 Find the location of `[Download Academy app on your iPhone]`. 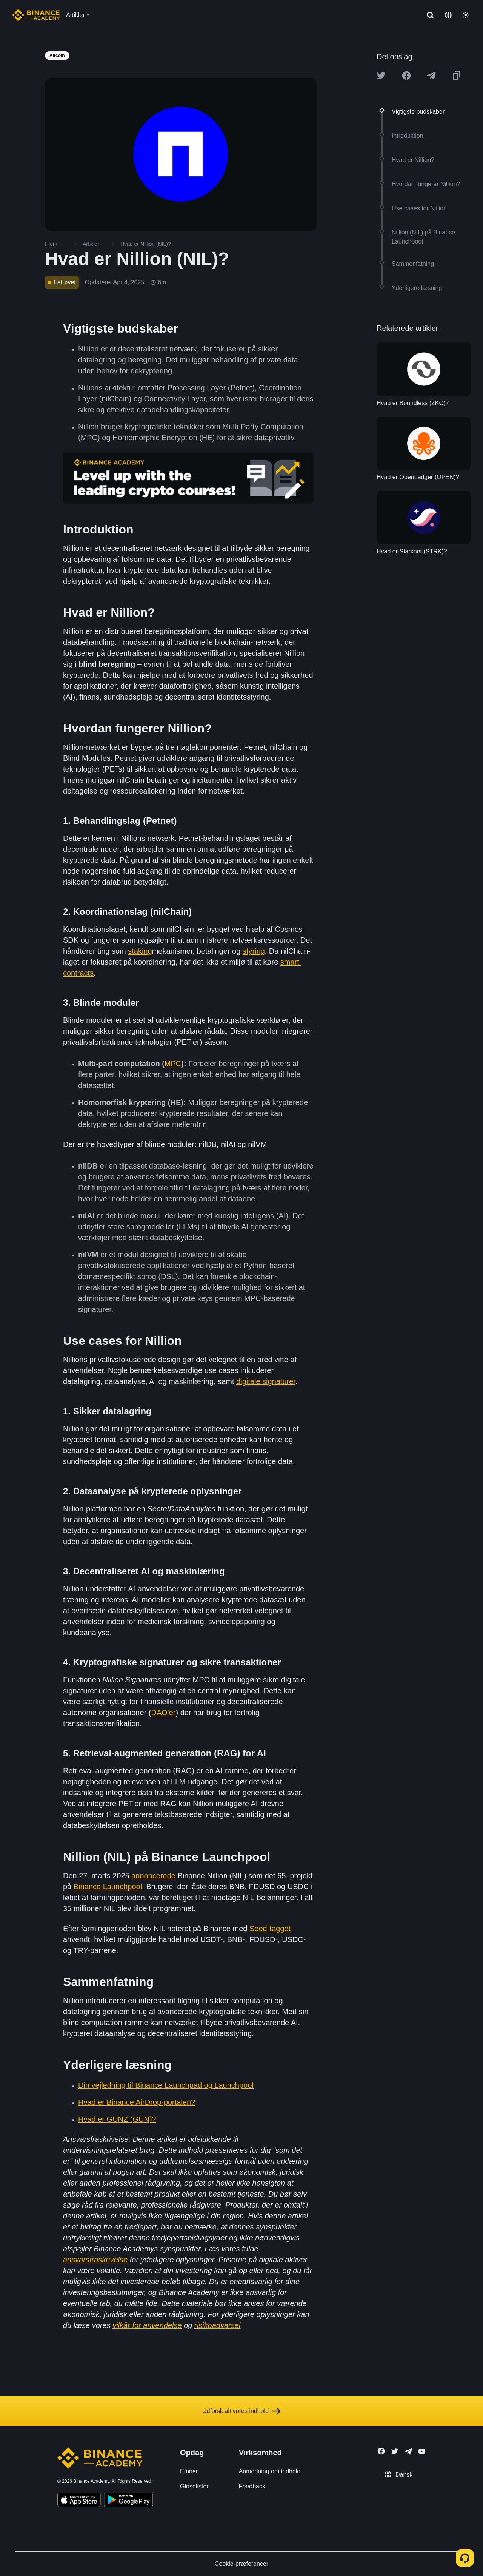

[Download Academy app on your iPhone] is located at coordinates (79, 2501).